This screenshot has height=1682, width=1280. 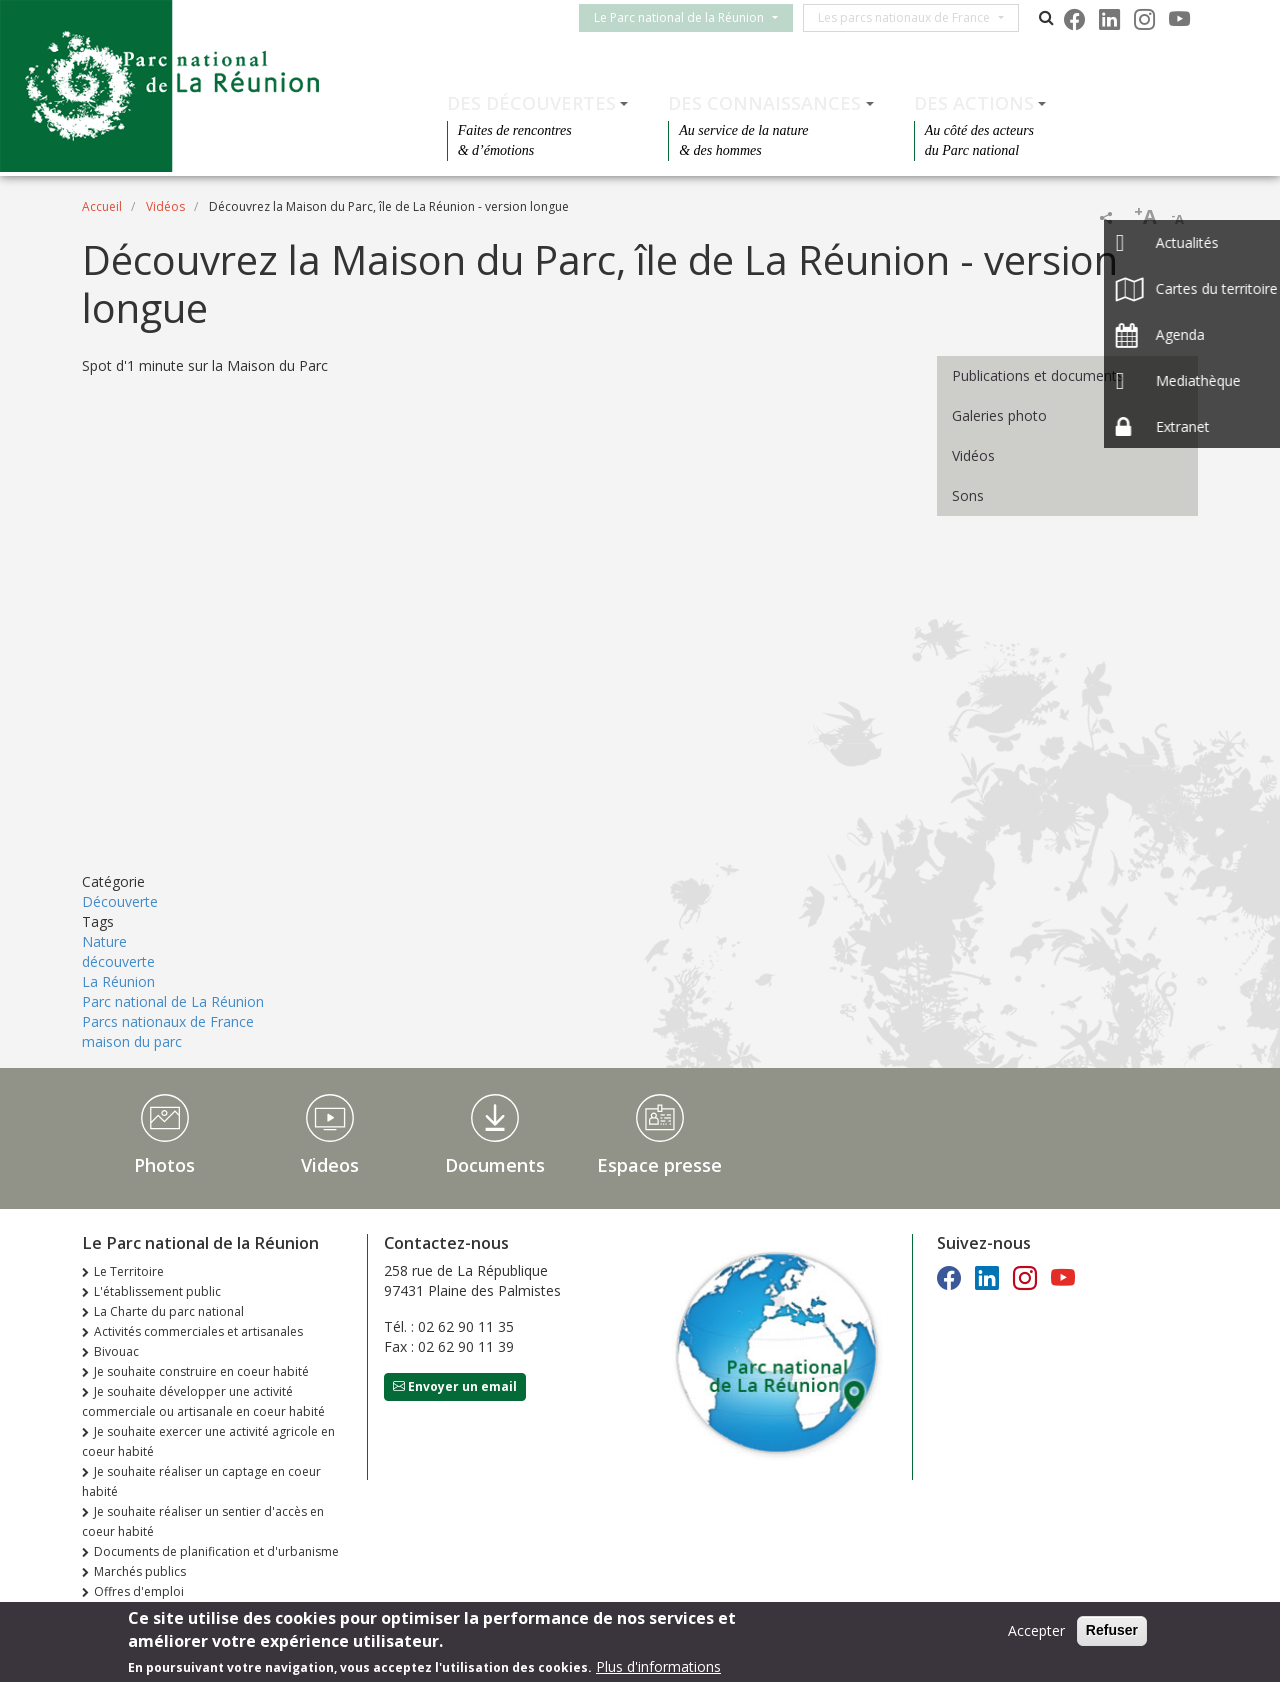 What do you see at coordinates (208, 1441) in the screenshot?
I see `Je souhaite exercer une activité agricole en coeur habité` at bounding box center [208, 1441].